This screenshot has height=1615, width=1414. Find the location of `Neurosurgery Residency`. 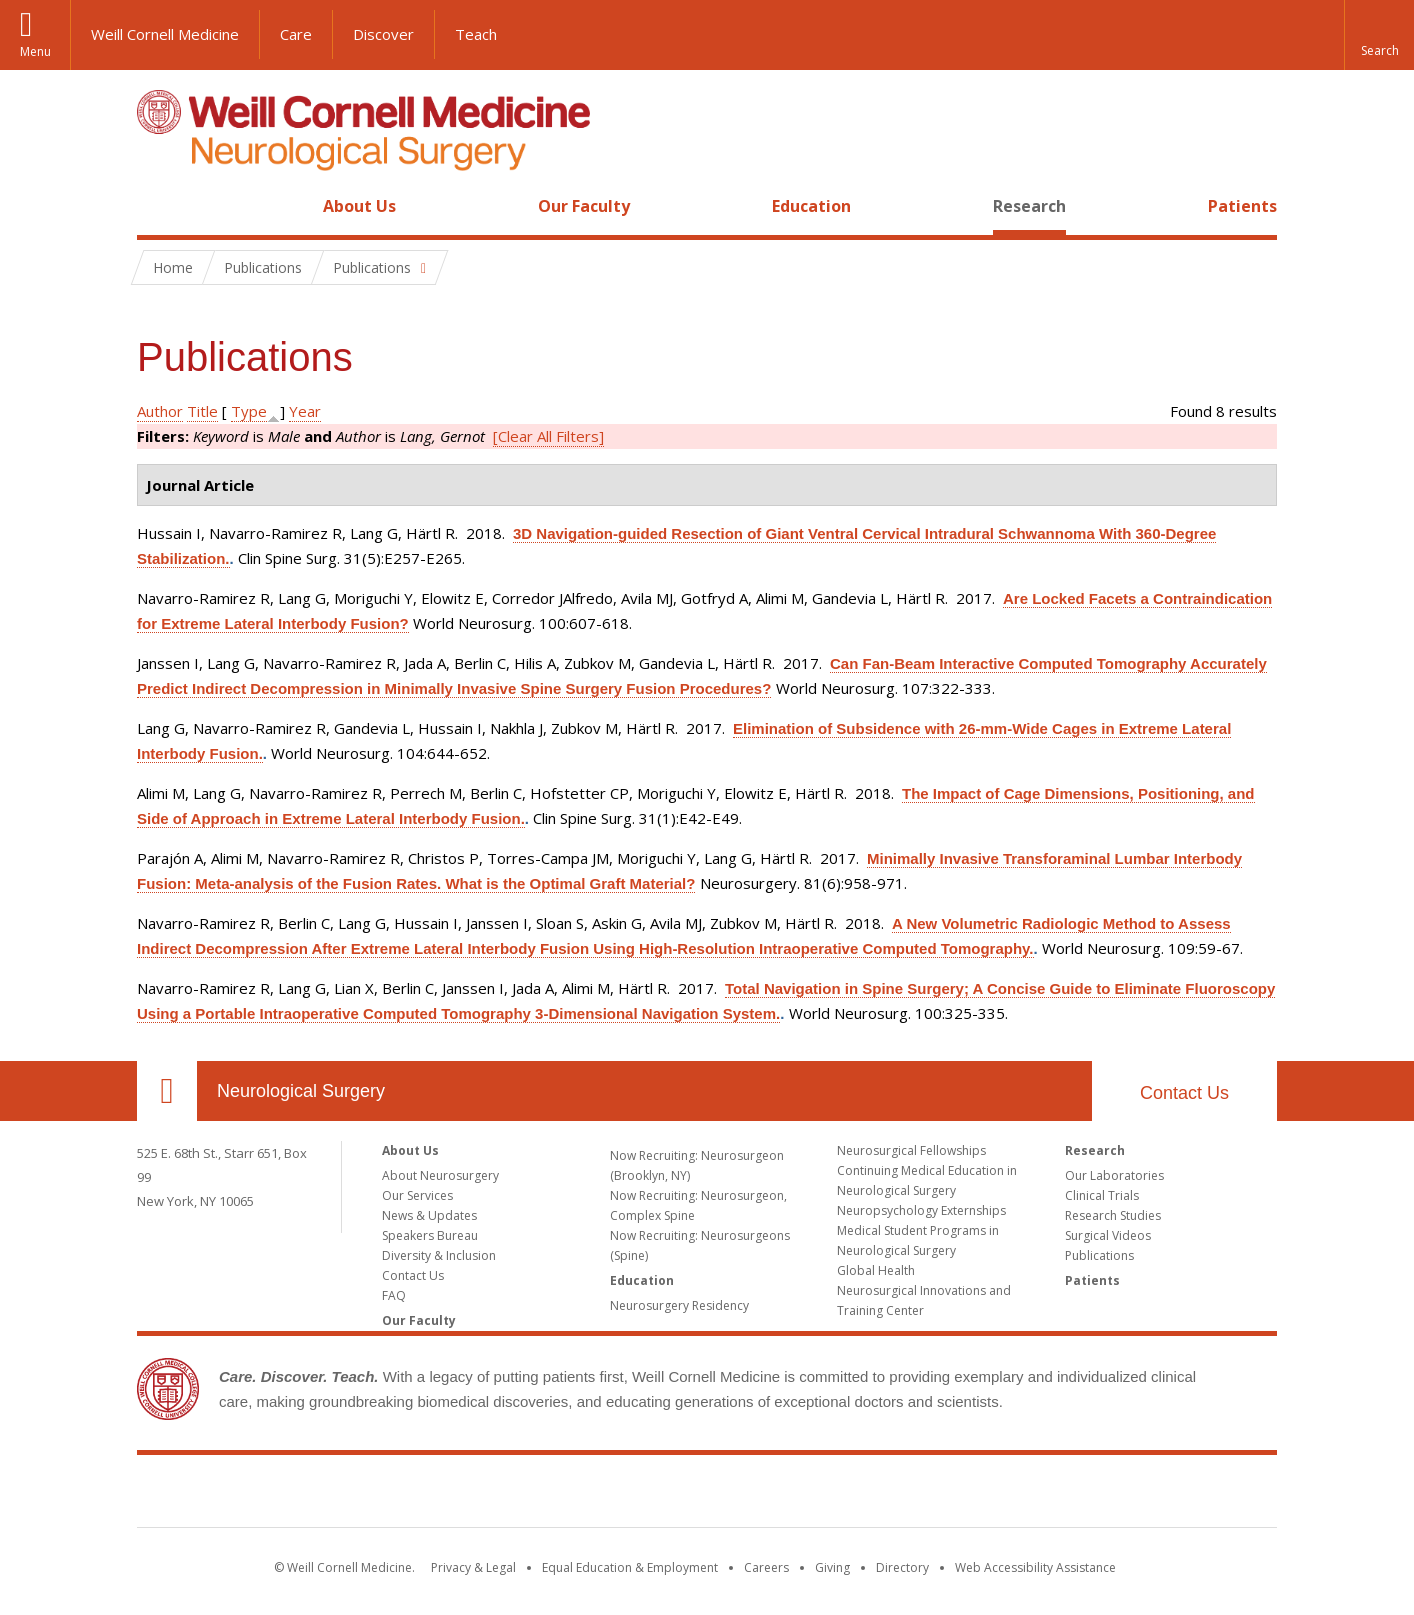

Neurosurgery Residency is located at coordinates (679, 1305).